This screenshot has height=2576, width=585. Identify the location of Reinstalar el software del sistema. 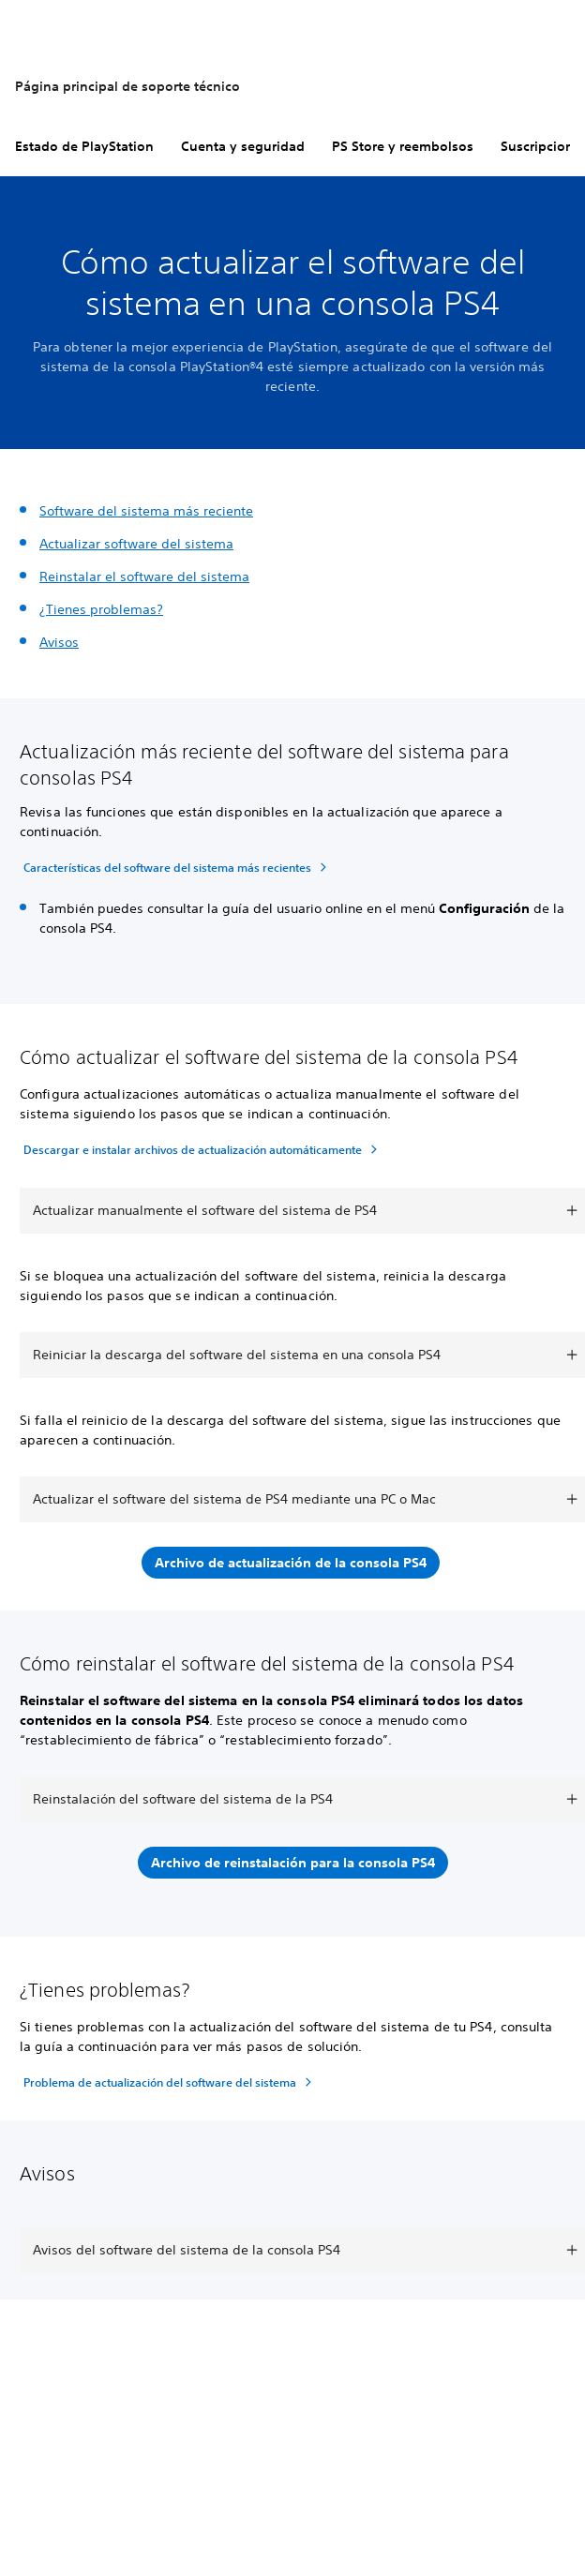
(144, 576).